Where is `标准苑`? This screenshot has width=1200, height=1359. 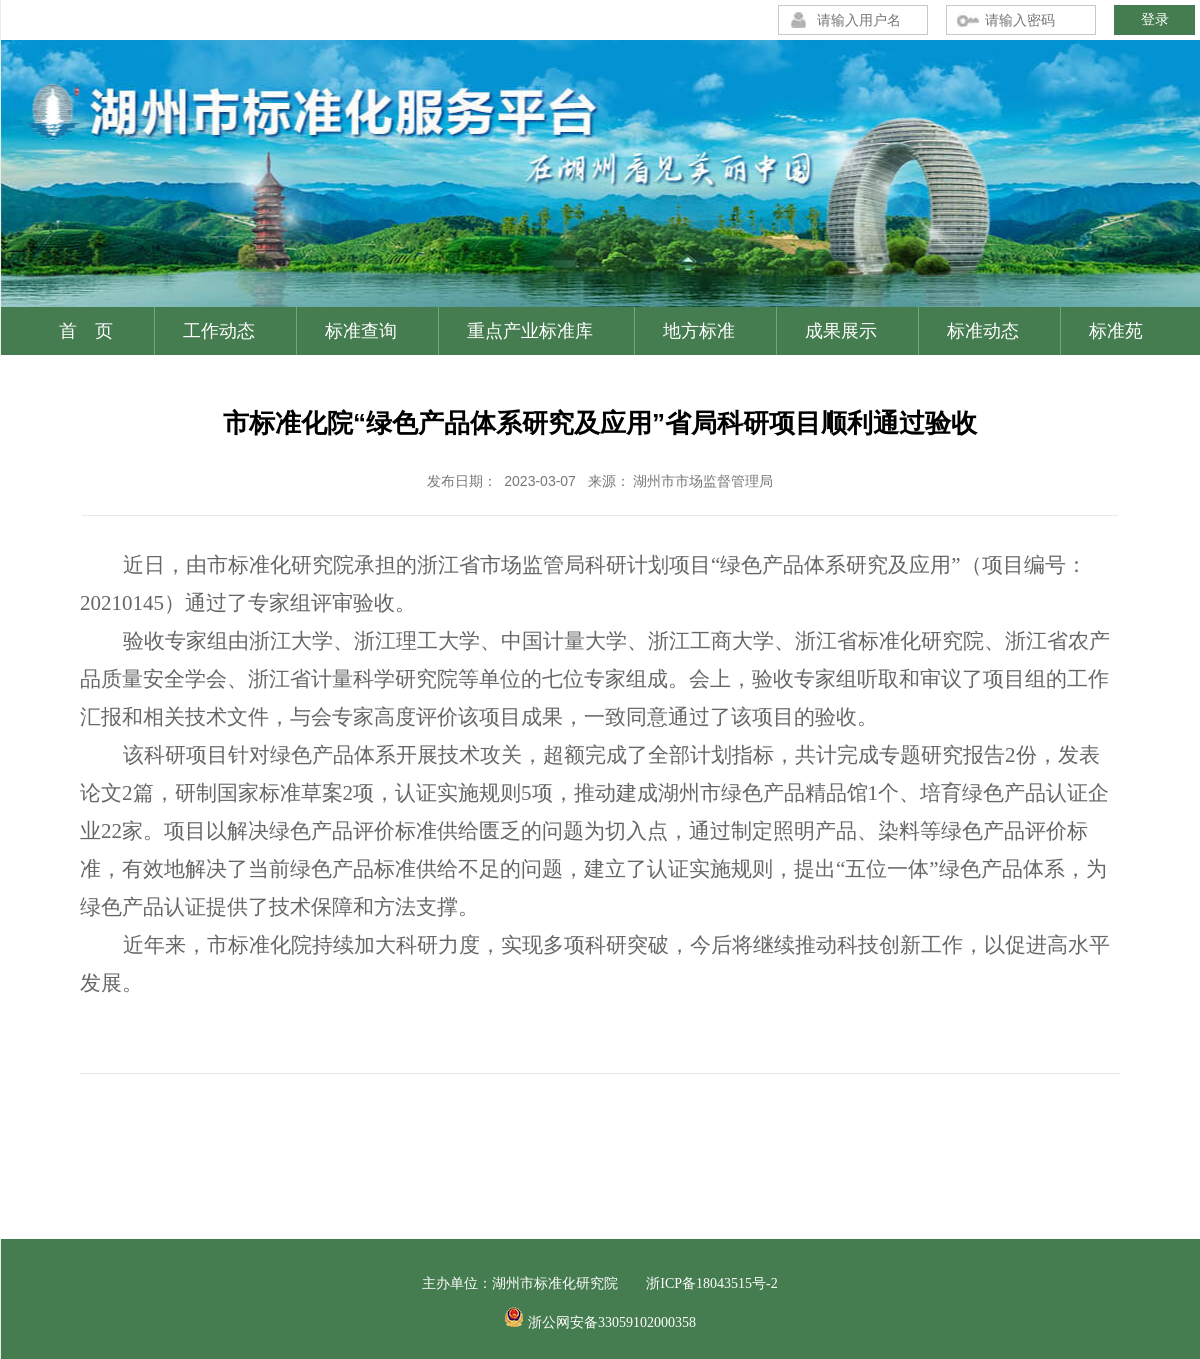
标准苑 is located at coordinates (1116, 331).